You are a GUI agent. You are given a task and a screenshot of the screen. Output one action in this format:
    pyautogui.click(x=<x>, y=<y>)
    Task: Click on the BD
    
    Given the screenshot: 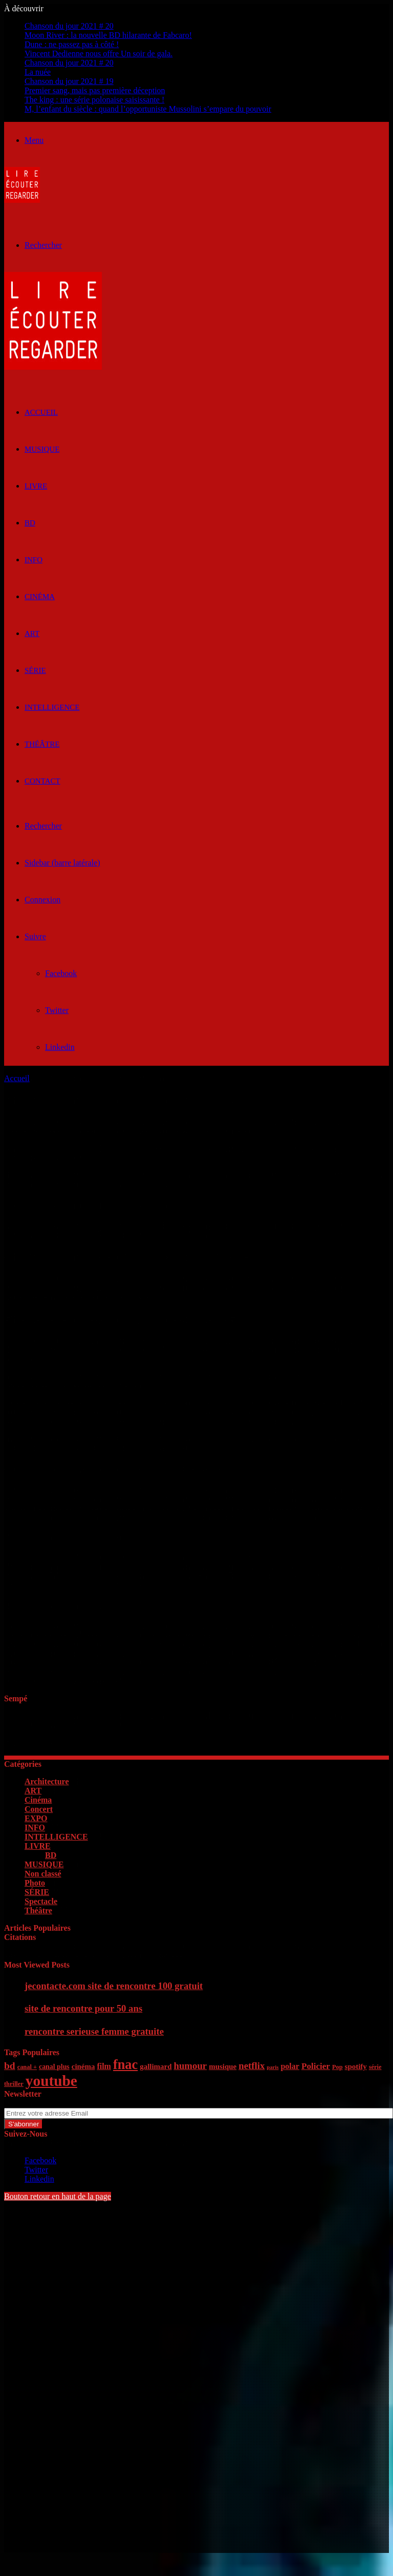 What is the action you would take?
    pyautogui.click(x=30, y=523)
    